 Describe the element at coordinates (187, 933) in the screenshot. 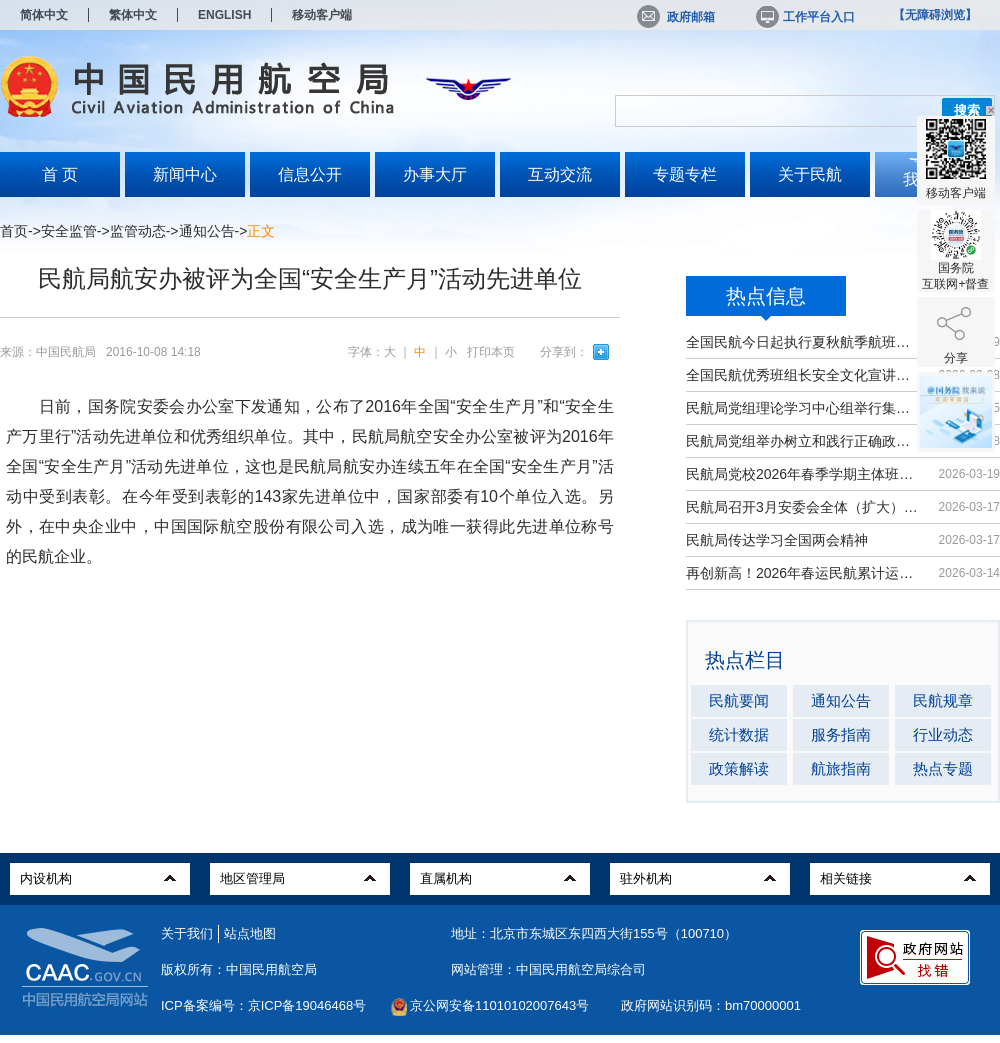

I see `关于我们` at that location.